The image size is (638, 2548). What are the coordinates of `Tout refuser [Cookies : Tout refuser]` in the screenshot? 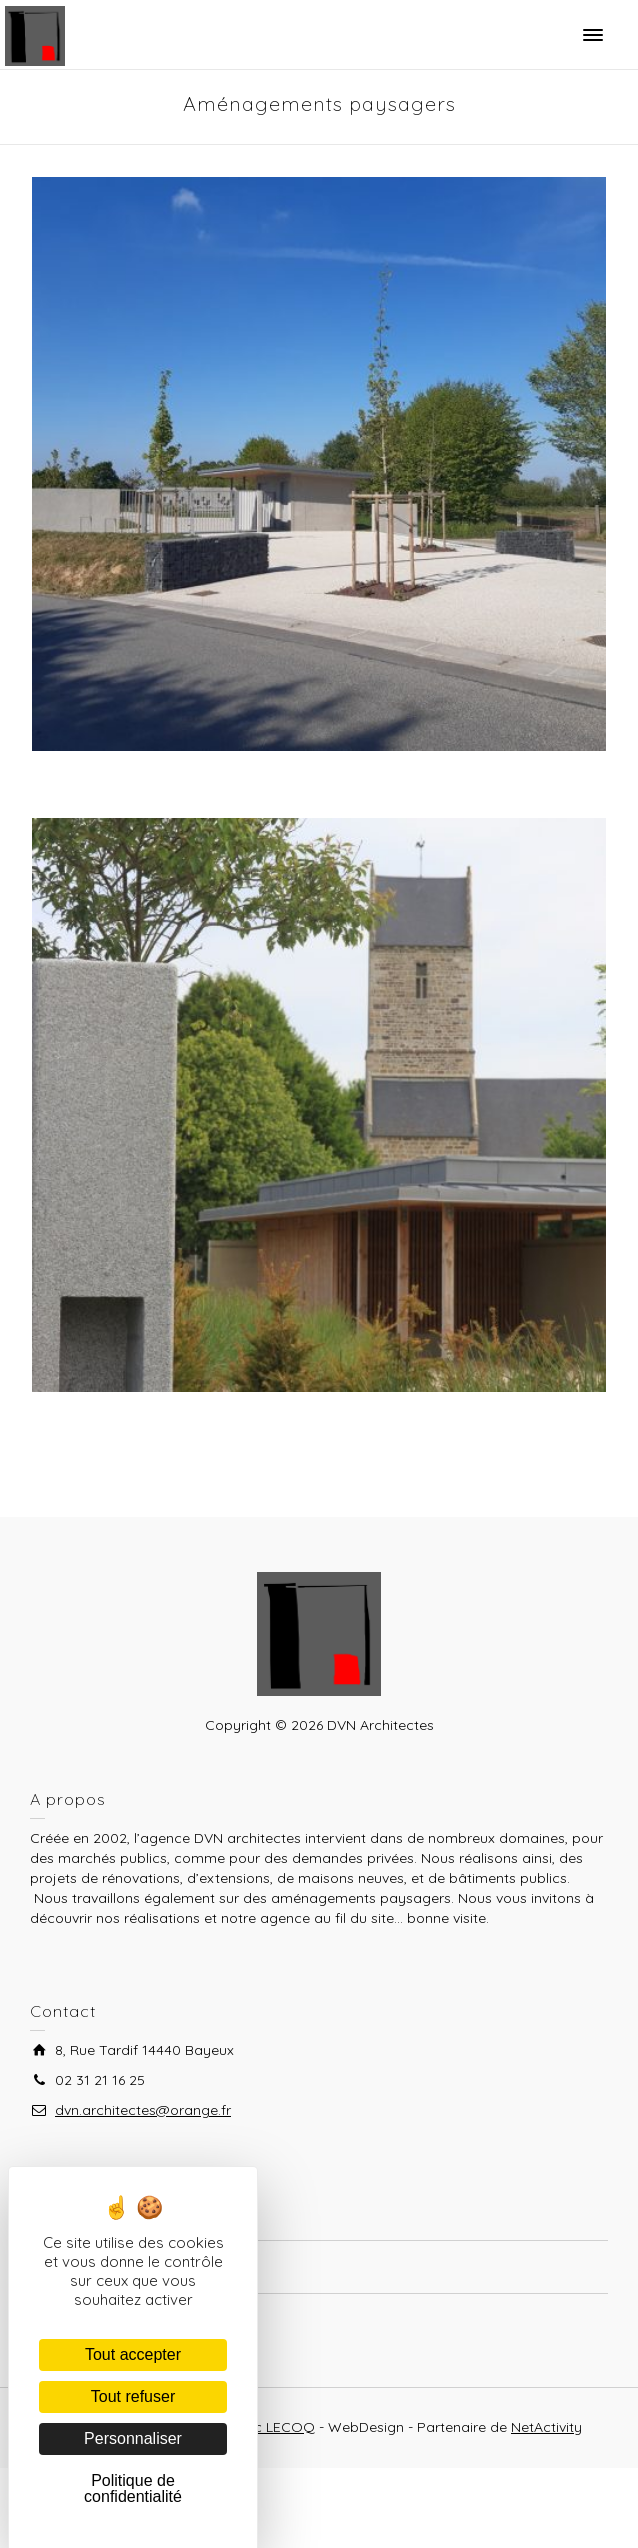 It's located at (133, 2396).